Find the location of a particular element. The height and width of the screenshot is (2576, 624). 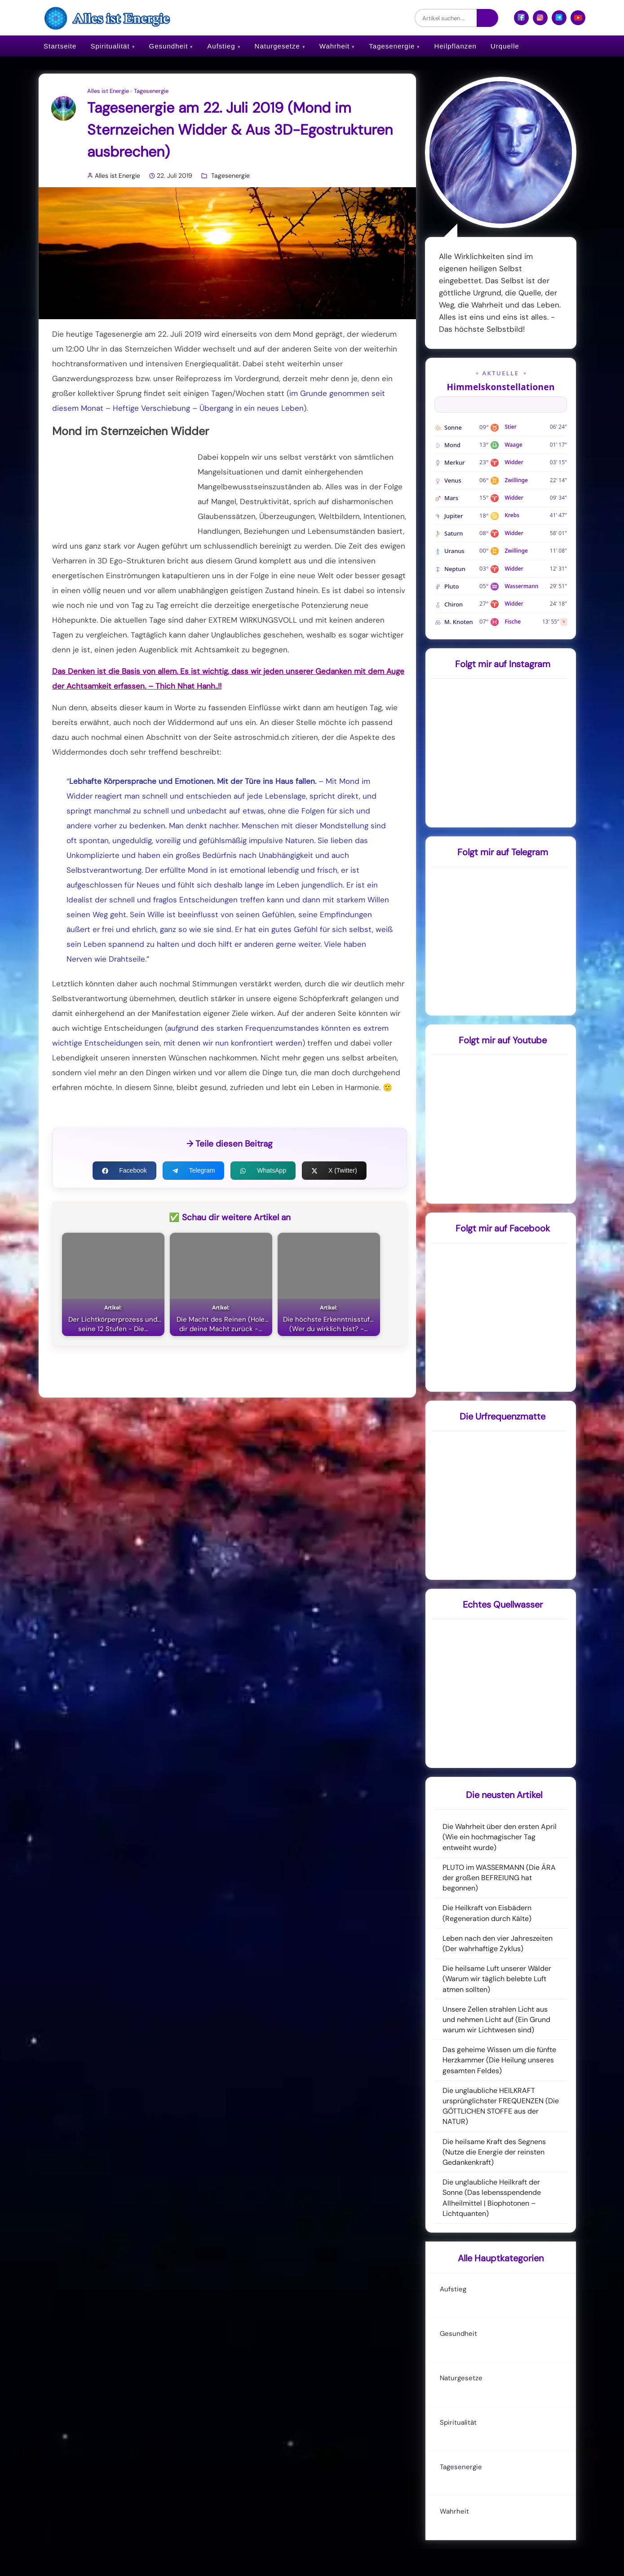

Die unglaubliche HEILKRAFT ursprünglichster FREQUENZEN (Die GÖTTLICHEN STOFFE aus der NATUR) is located at coordinates (501, 2106).